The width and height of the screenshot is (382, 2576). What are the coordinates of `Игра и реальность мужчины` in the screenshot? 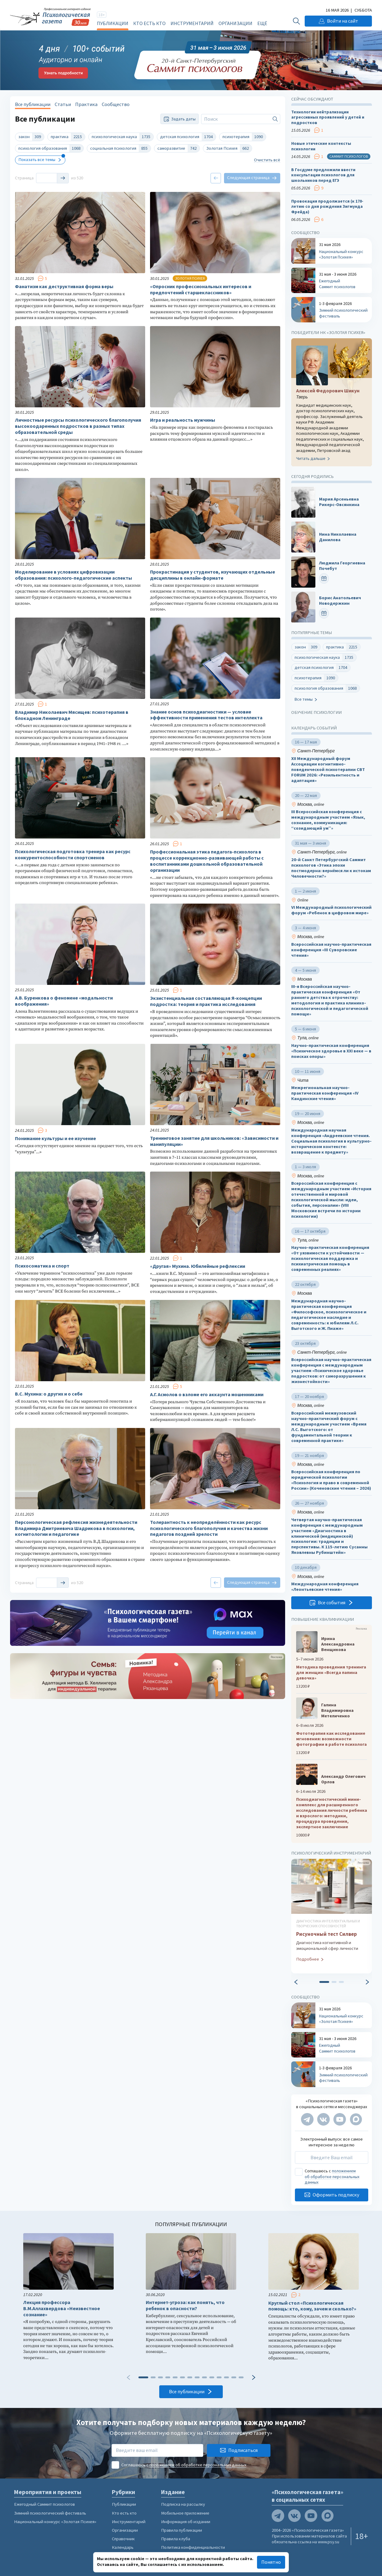 It's located at (182, 420).